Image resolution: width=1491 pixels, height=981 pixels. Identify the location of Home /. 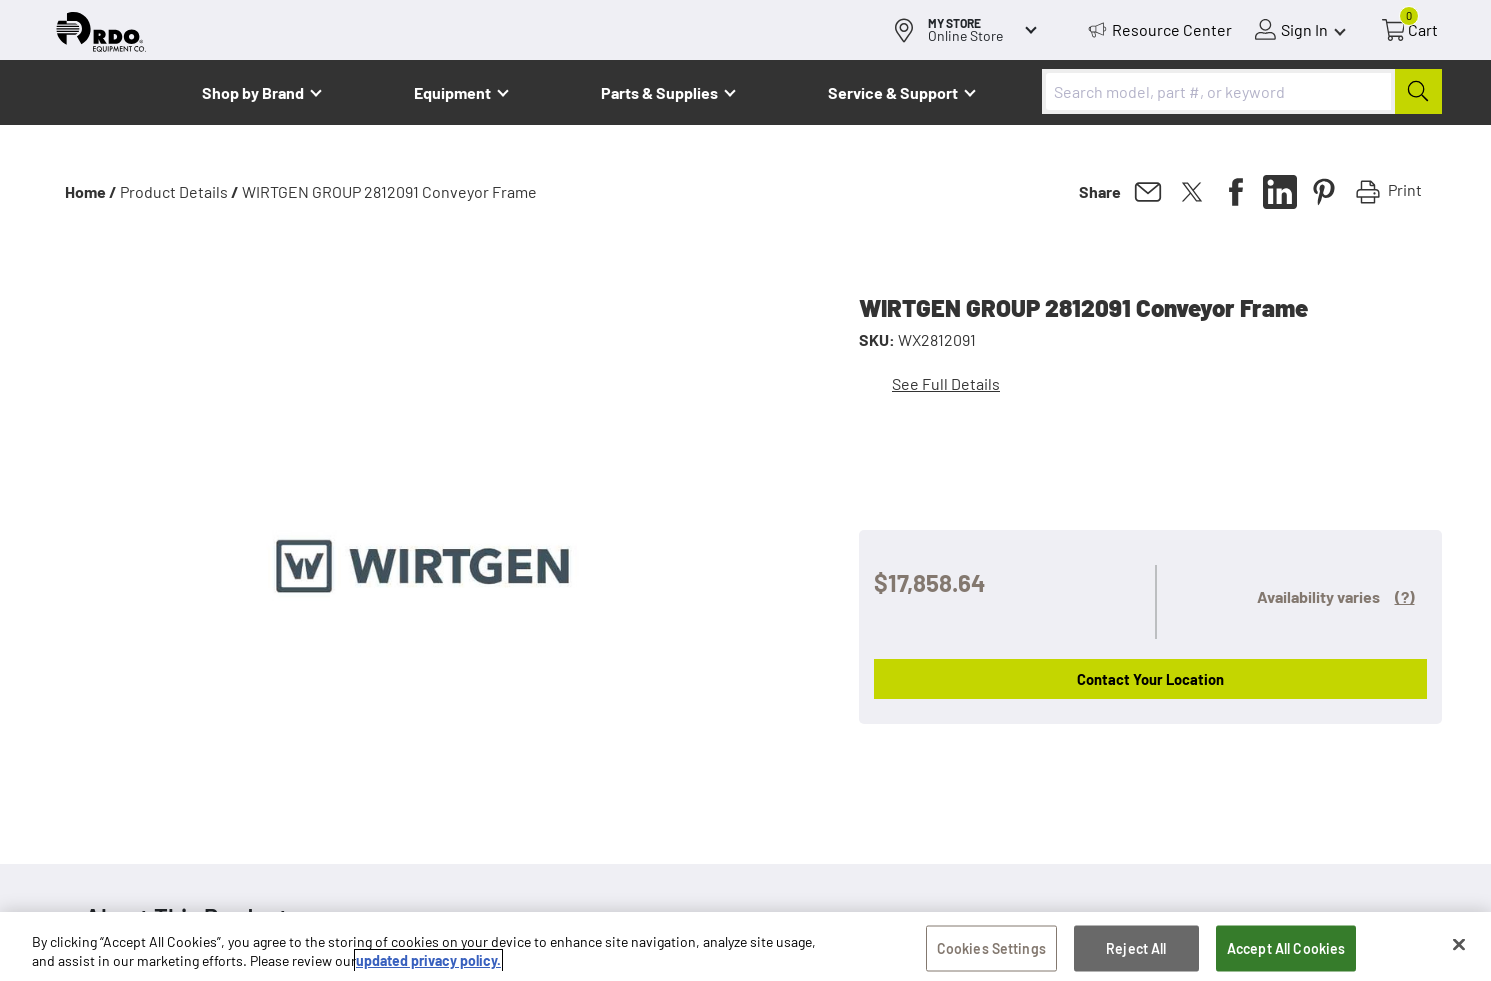
(91, 191).